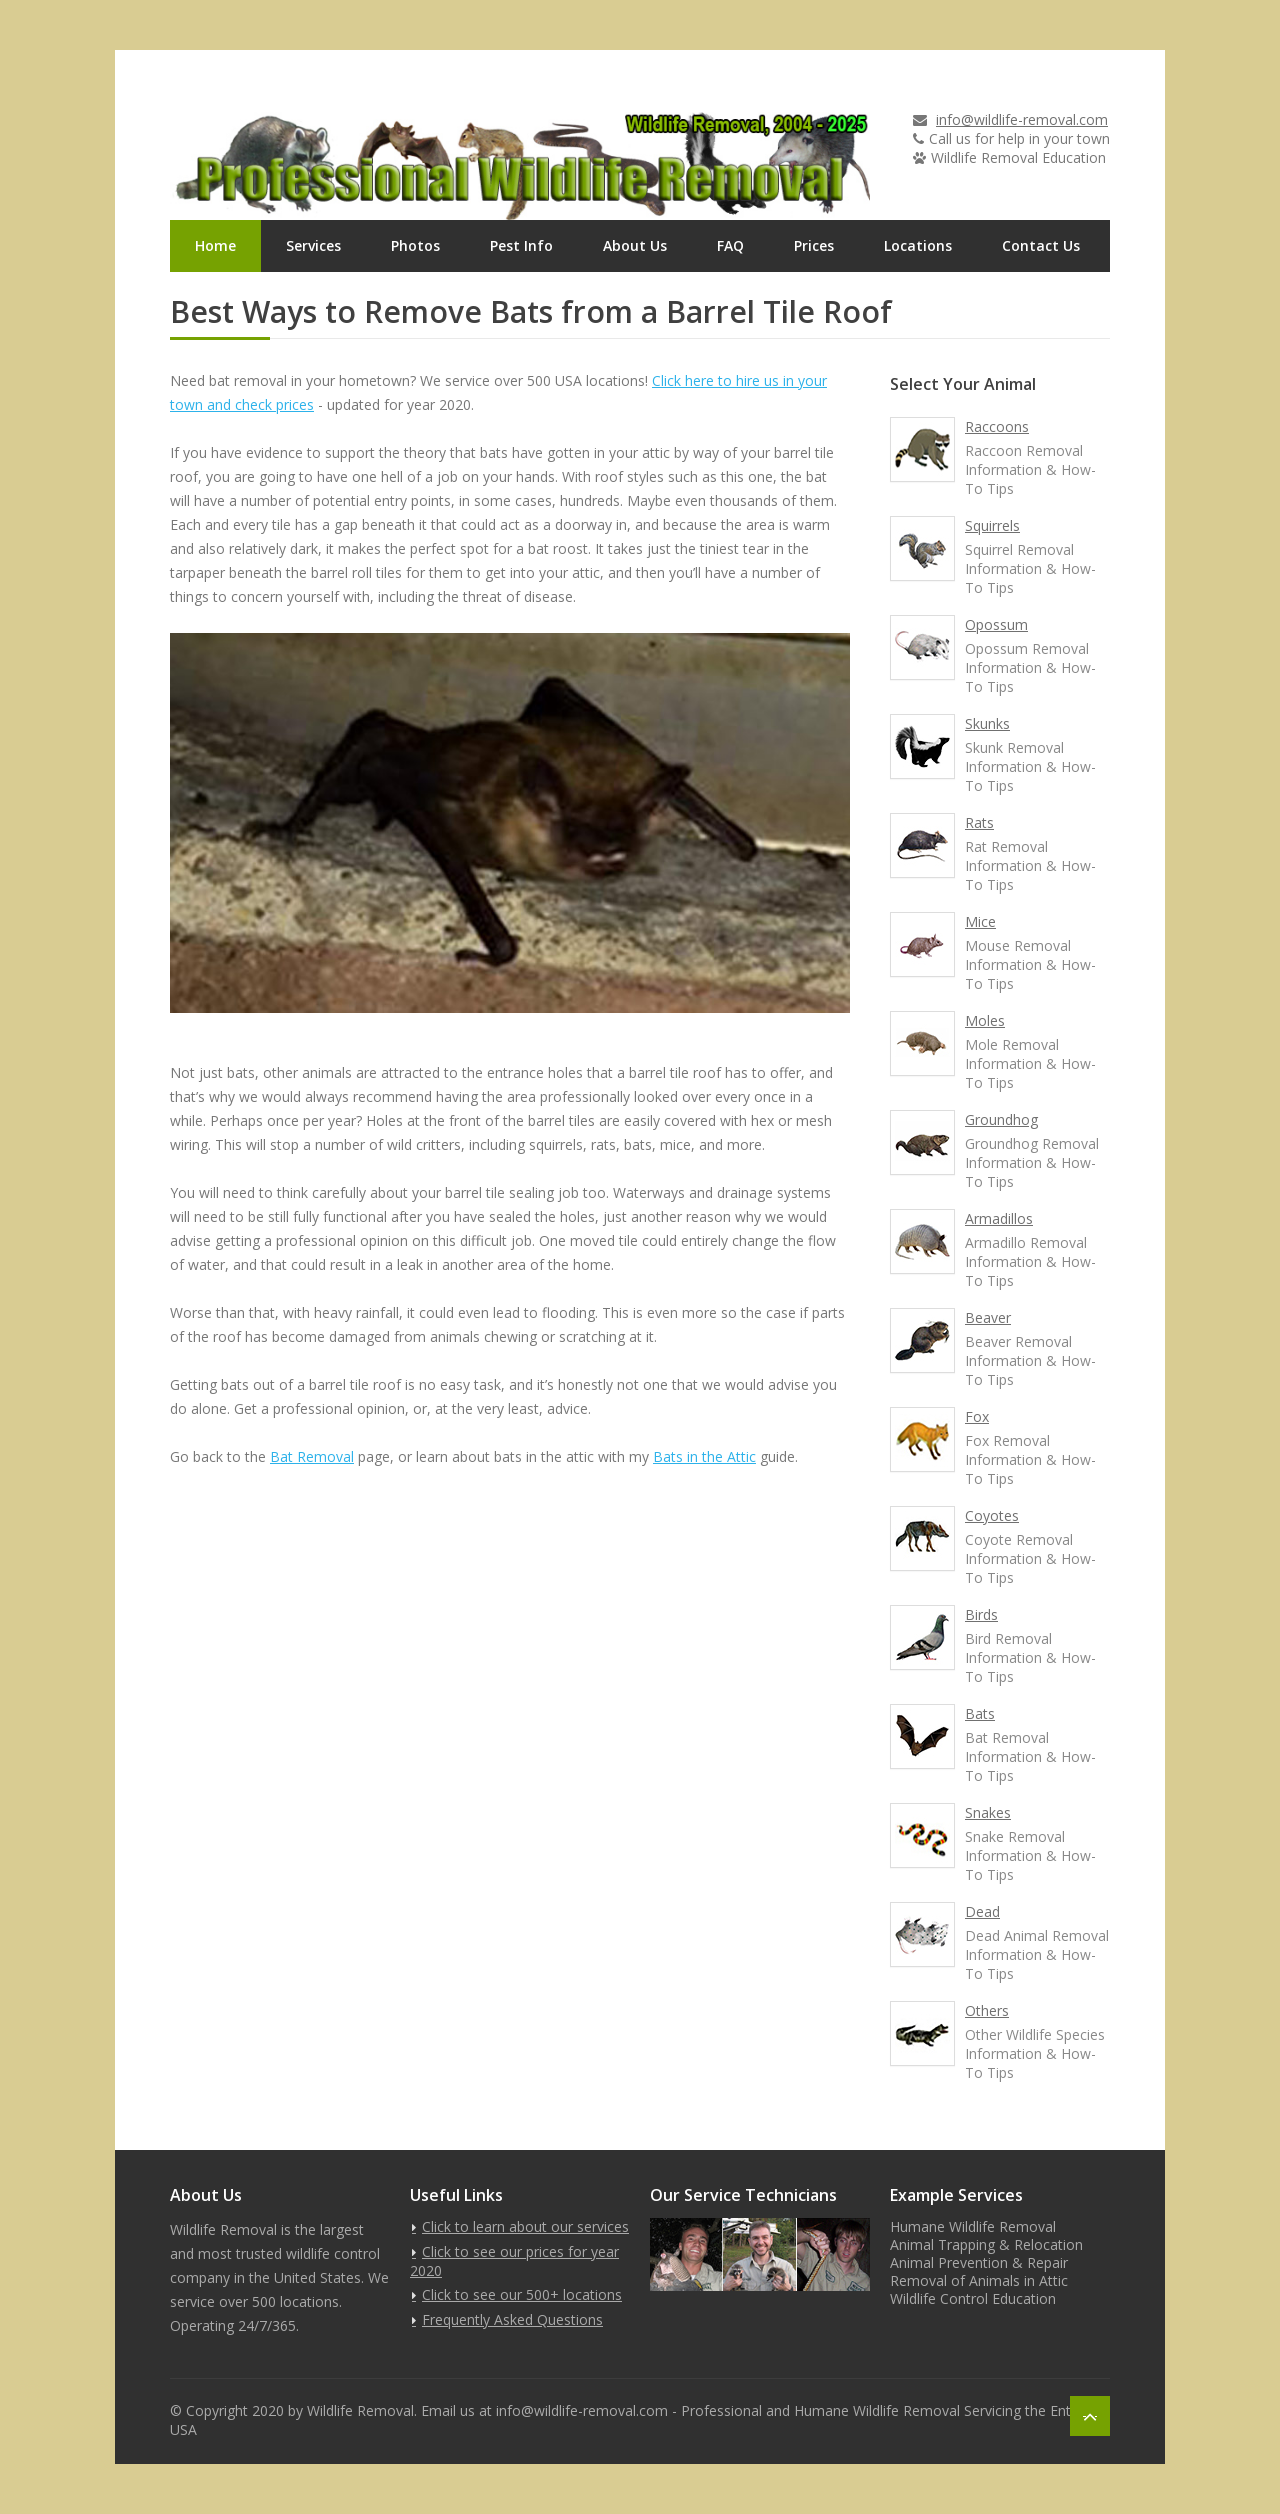  I want to click on Photos, so click(415, 245).